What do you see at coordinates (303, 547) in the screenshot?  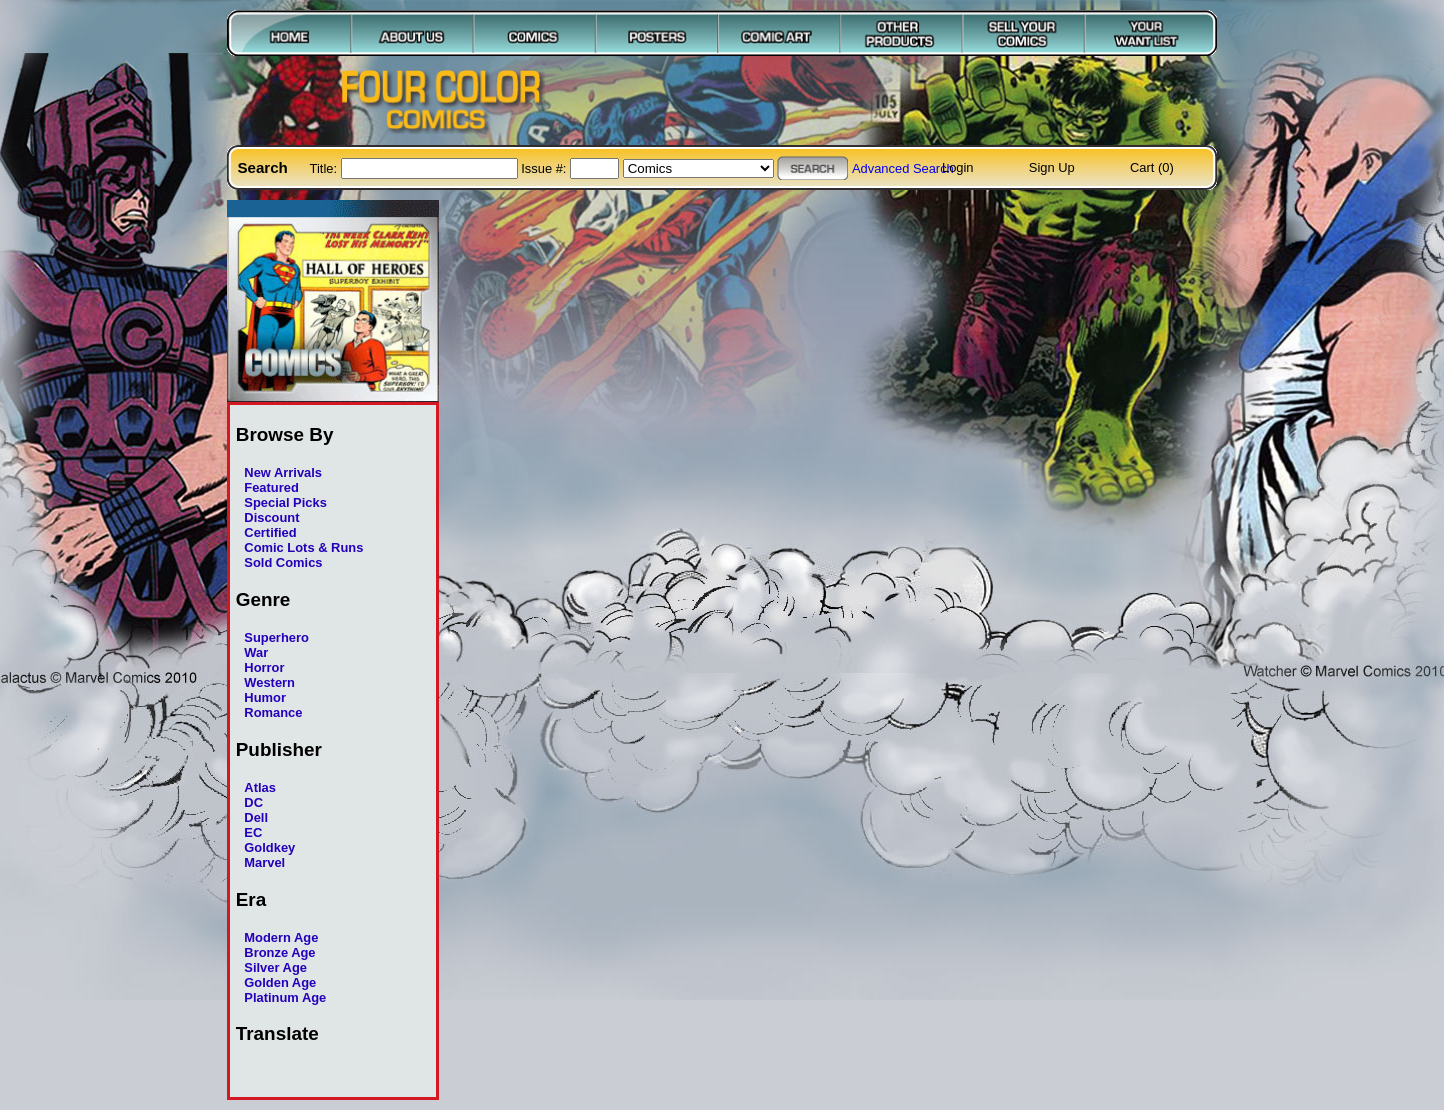 I see `Comic Lots & Runs` at bounding box center [303, 547].